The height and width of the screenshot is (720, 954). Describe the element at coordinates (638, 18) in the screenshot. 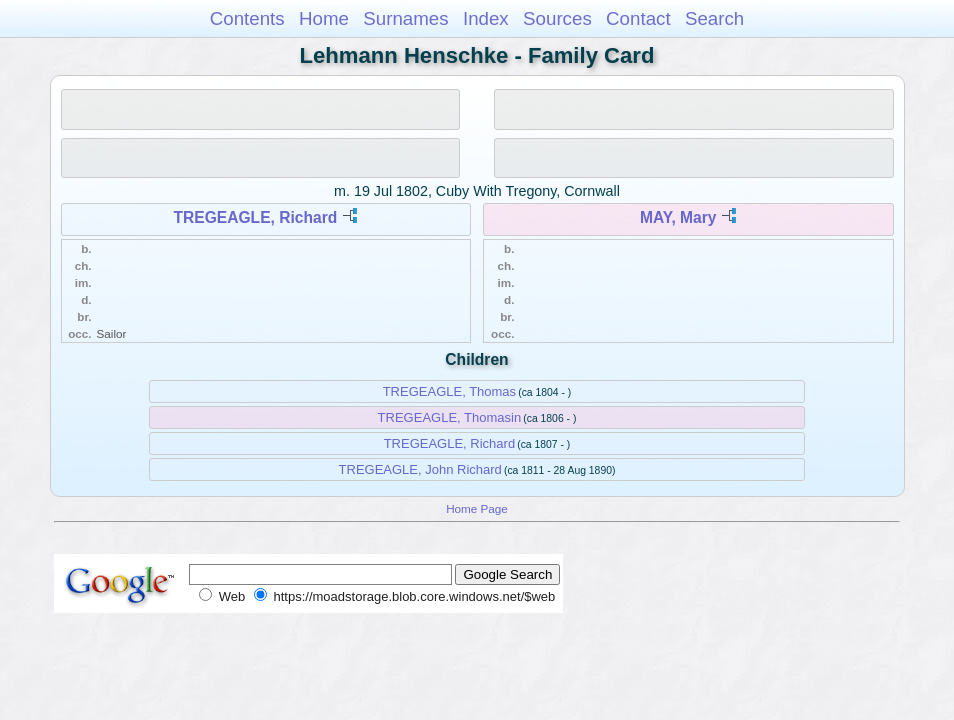

I see `Contact` at that location.